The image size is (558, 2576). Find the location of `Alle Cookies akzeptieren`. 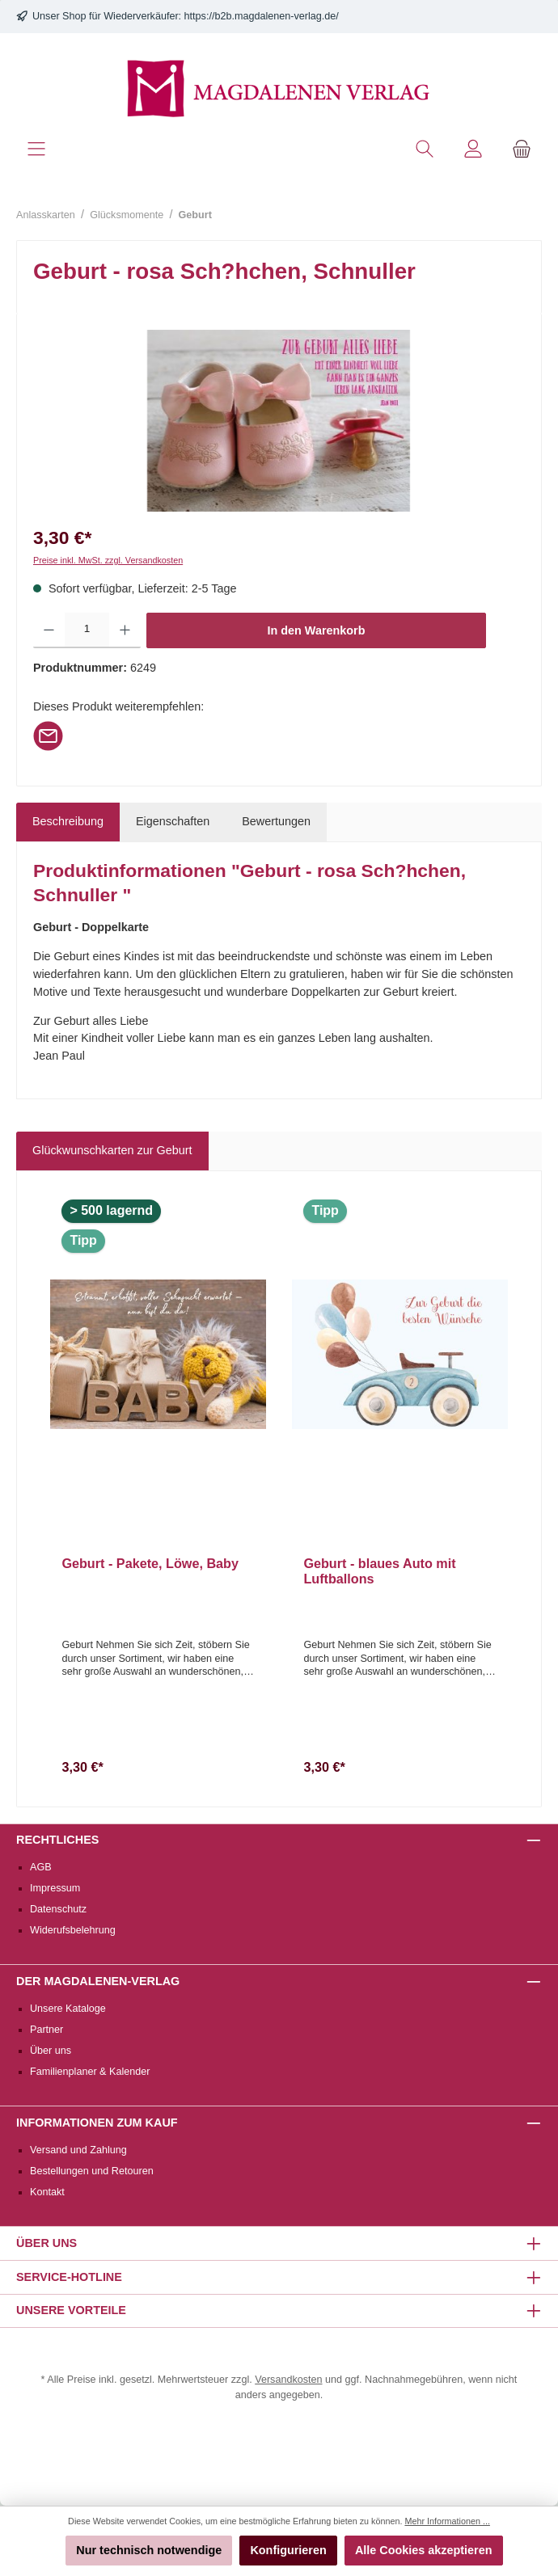

Alle Cookies akzeptieren is located at coordinates (423, 2550).